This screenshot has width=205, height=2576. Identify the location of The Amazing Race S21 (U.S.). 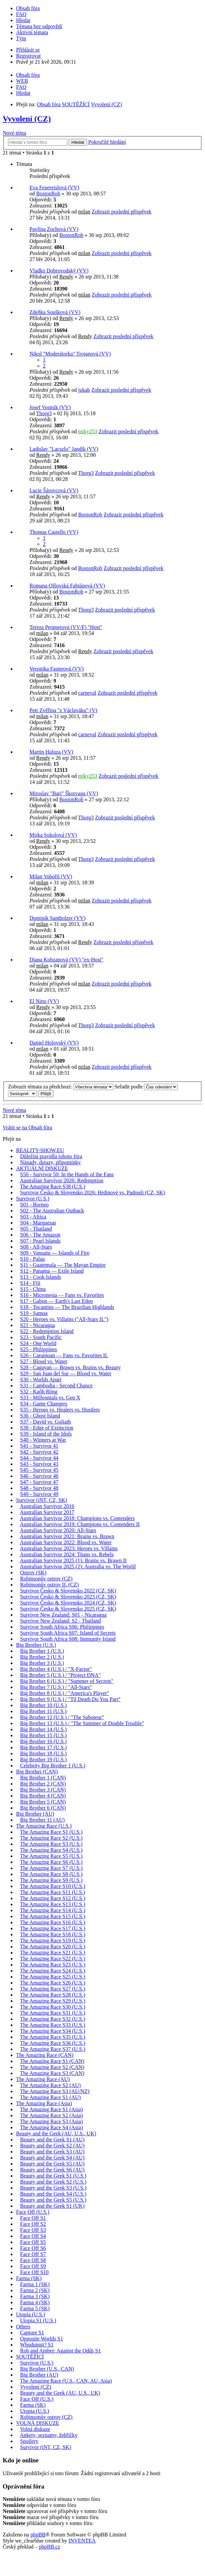
(52, 1952).